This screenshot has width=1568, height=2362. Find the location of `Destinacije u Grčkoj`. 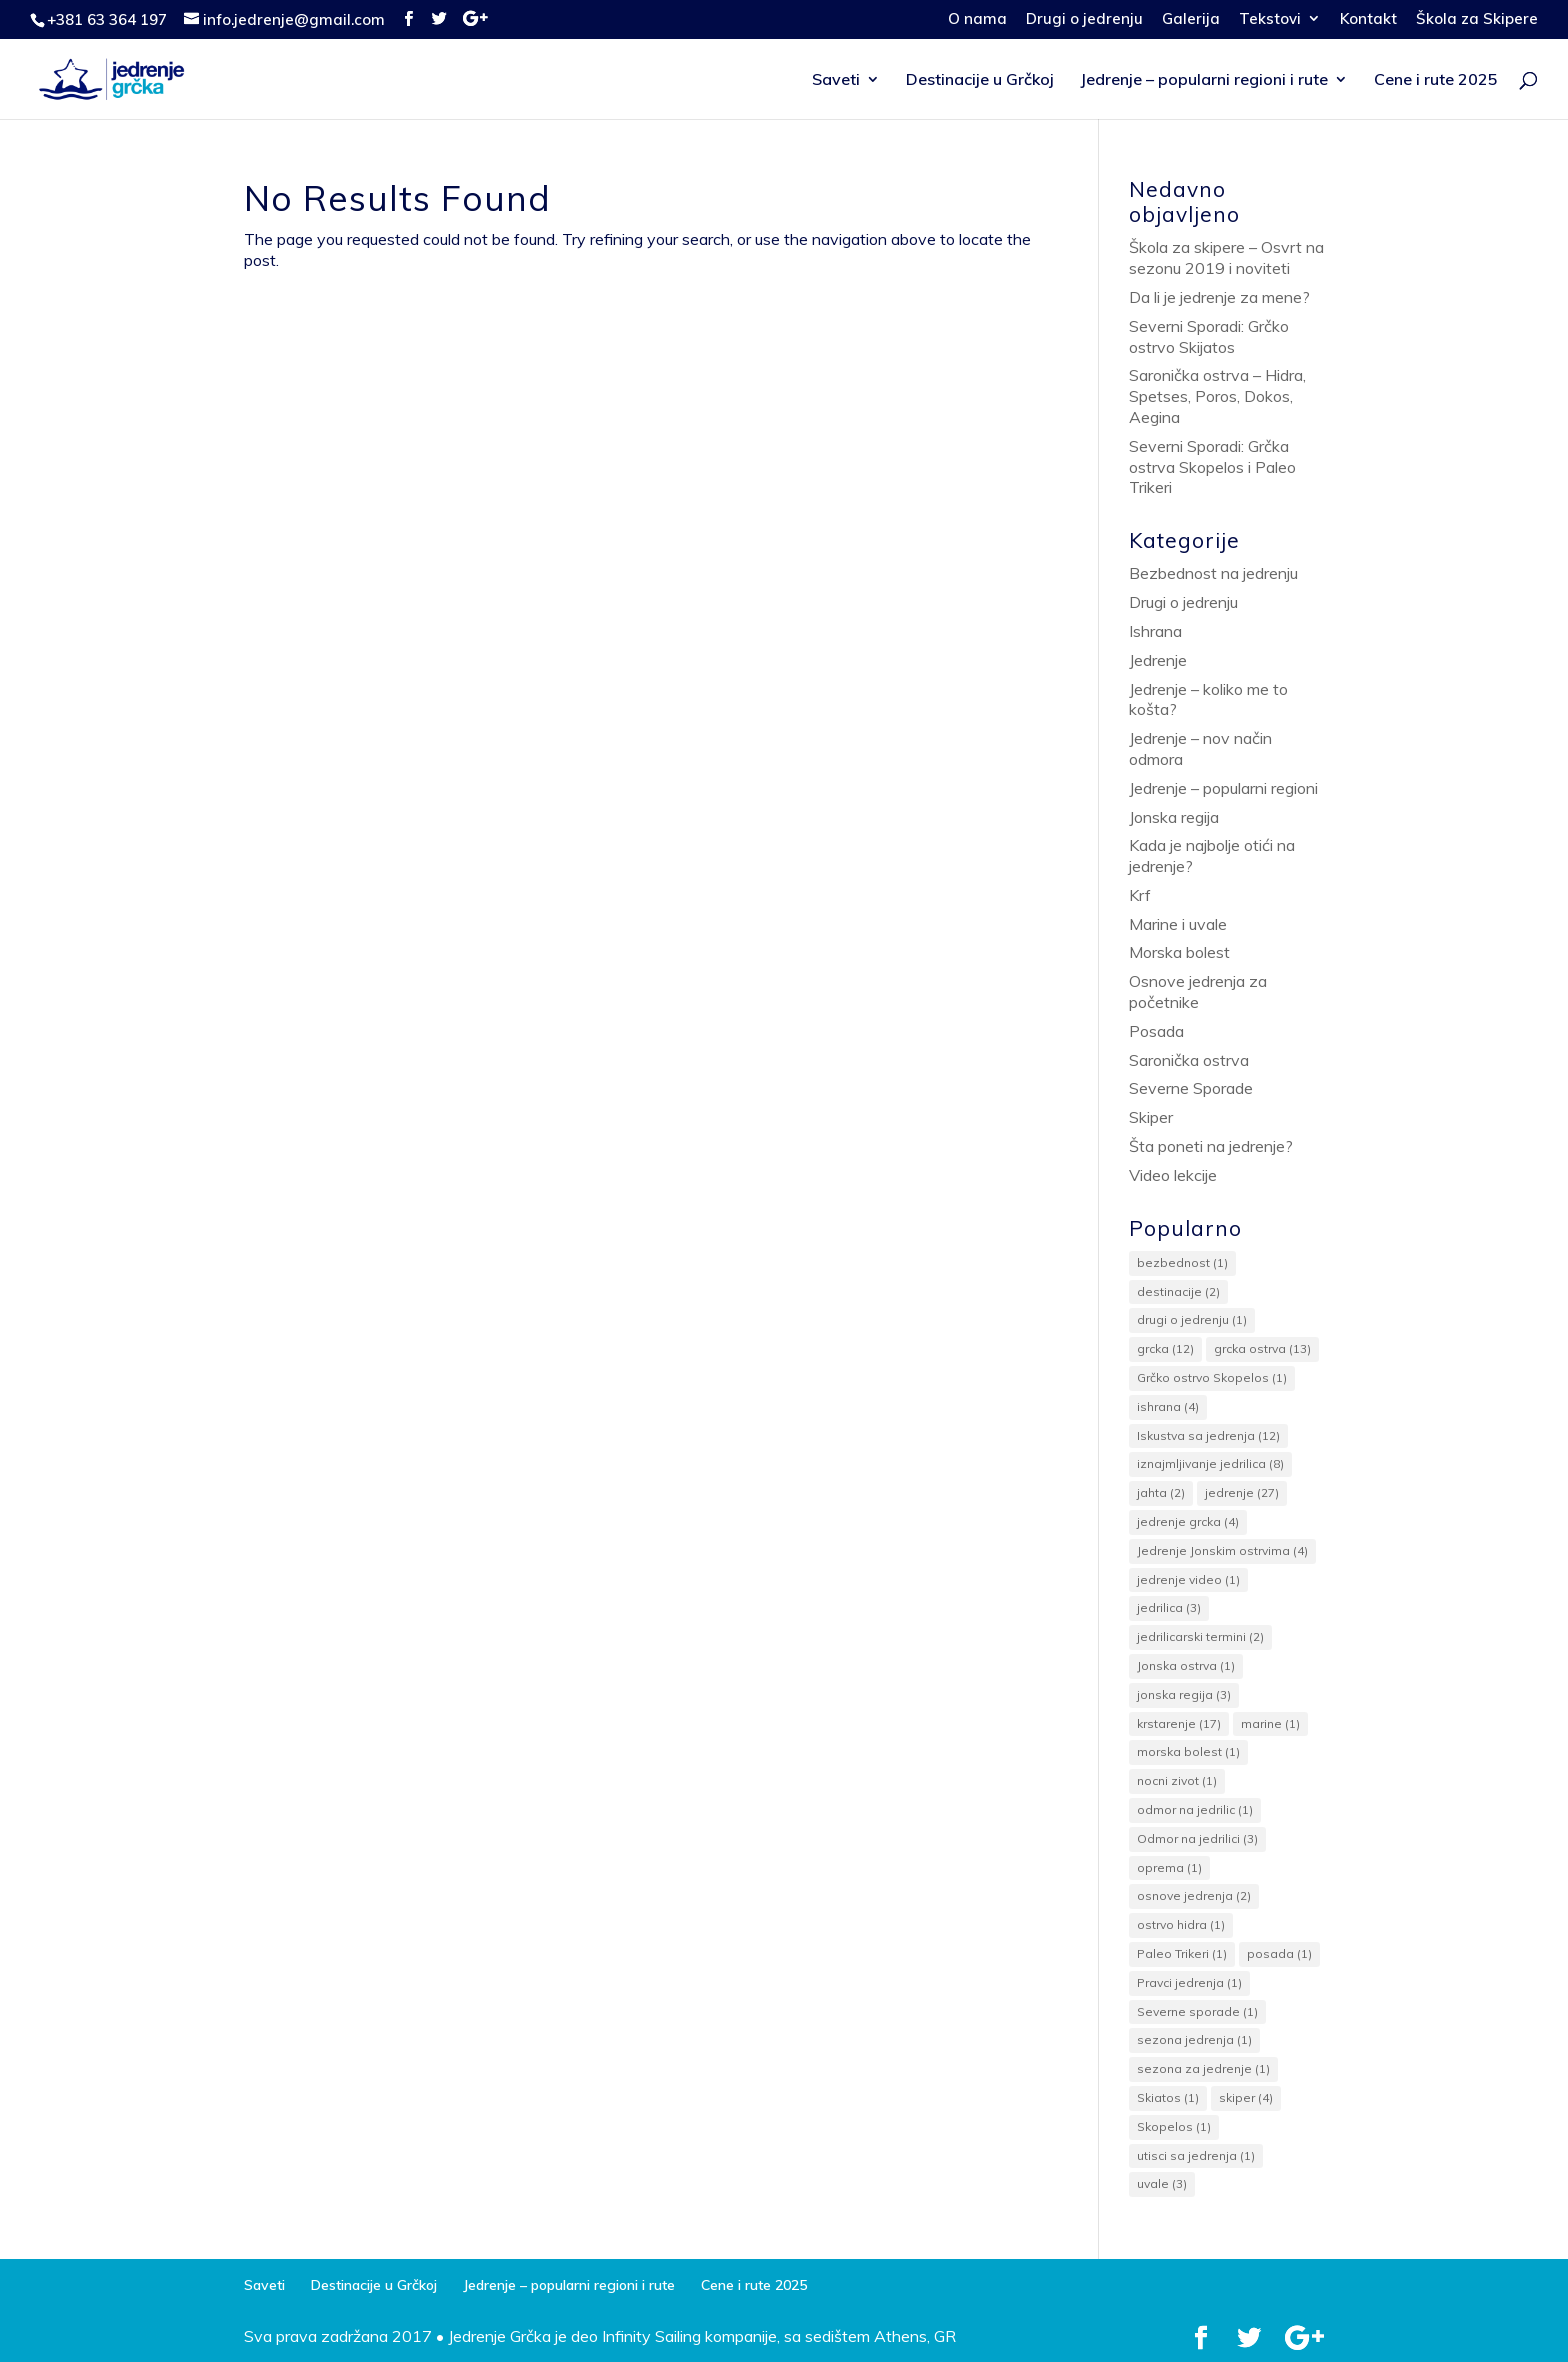

Destinacije u Grčkoj is located at coordinates (980, 80).